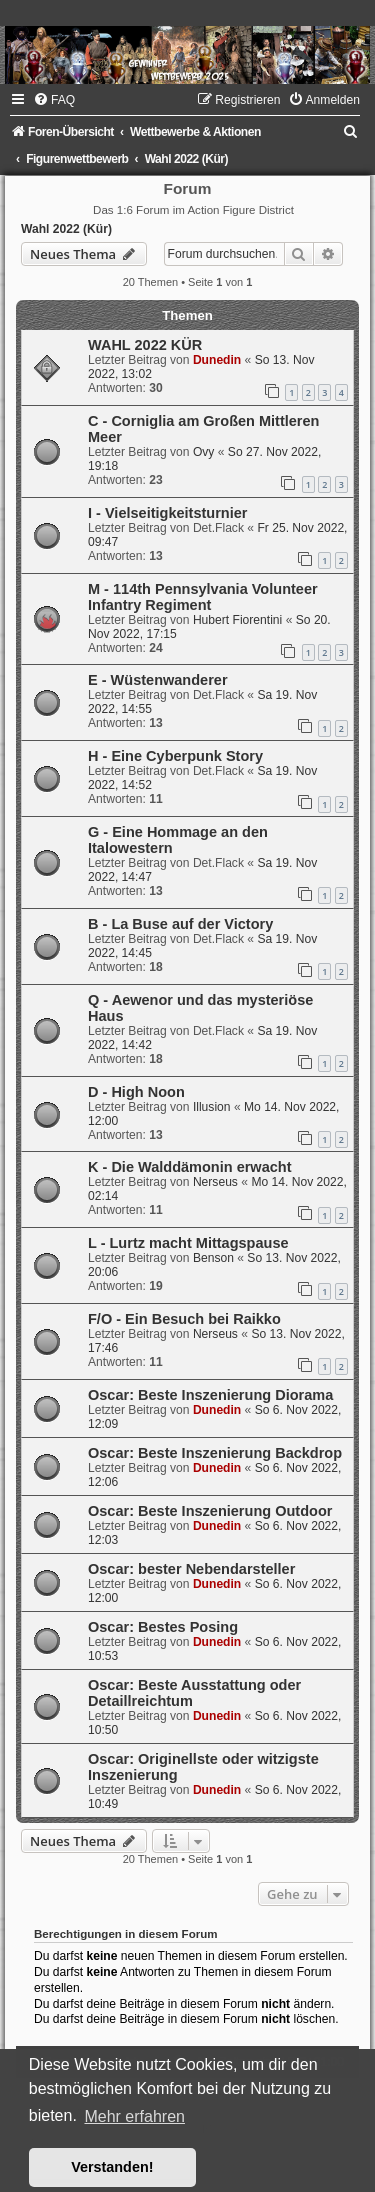 Image resolution: width=375 pixels, height=2192 pixels. I want to click on K - Die Walddämonin erwacht, so click(190, 1167).